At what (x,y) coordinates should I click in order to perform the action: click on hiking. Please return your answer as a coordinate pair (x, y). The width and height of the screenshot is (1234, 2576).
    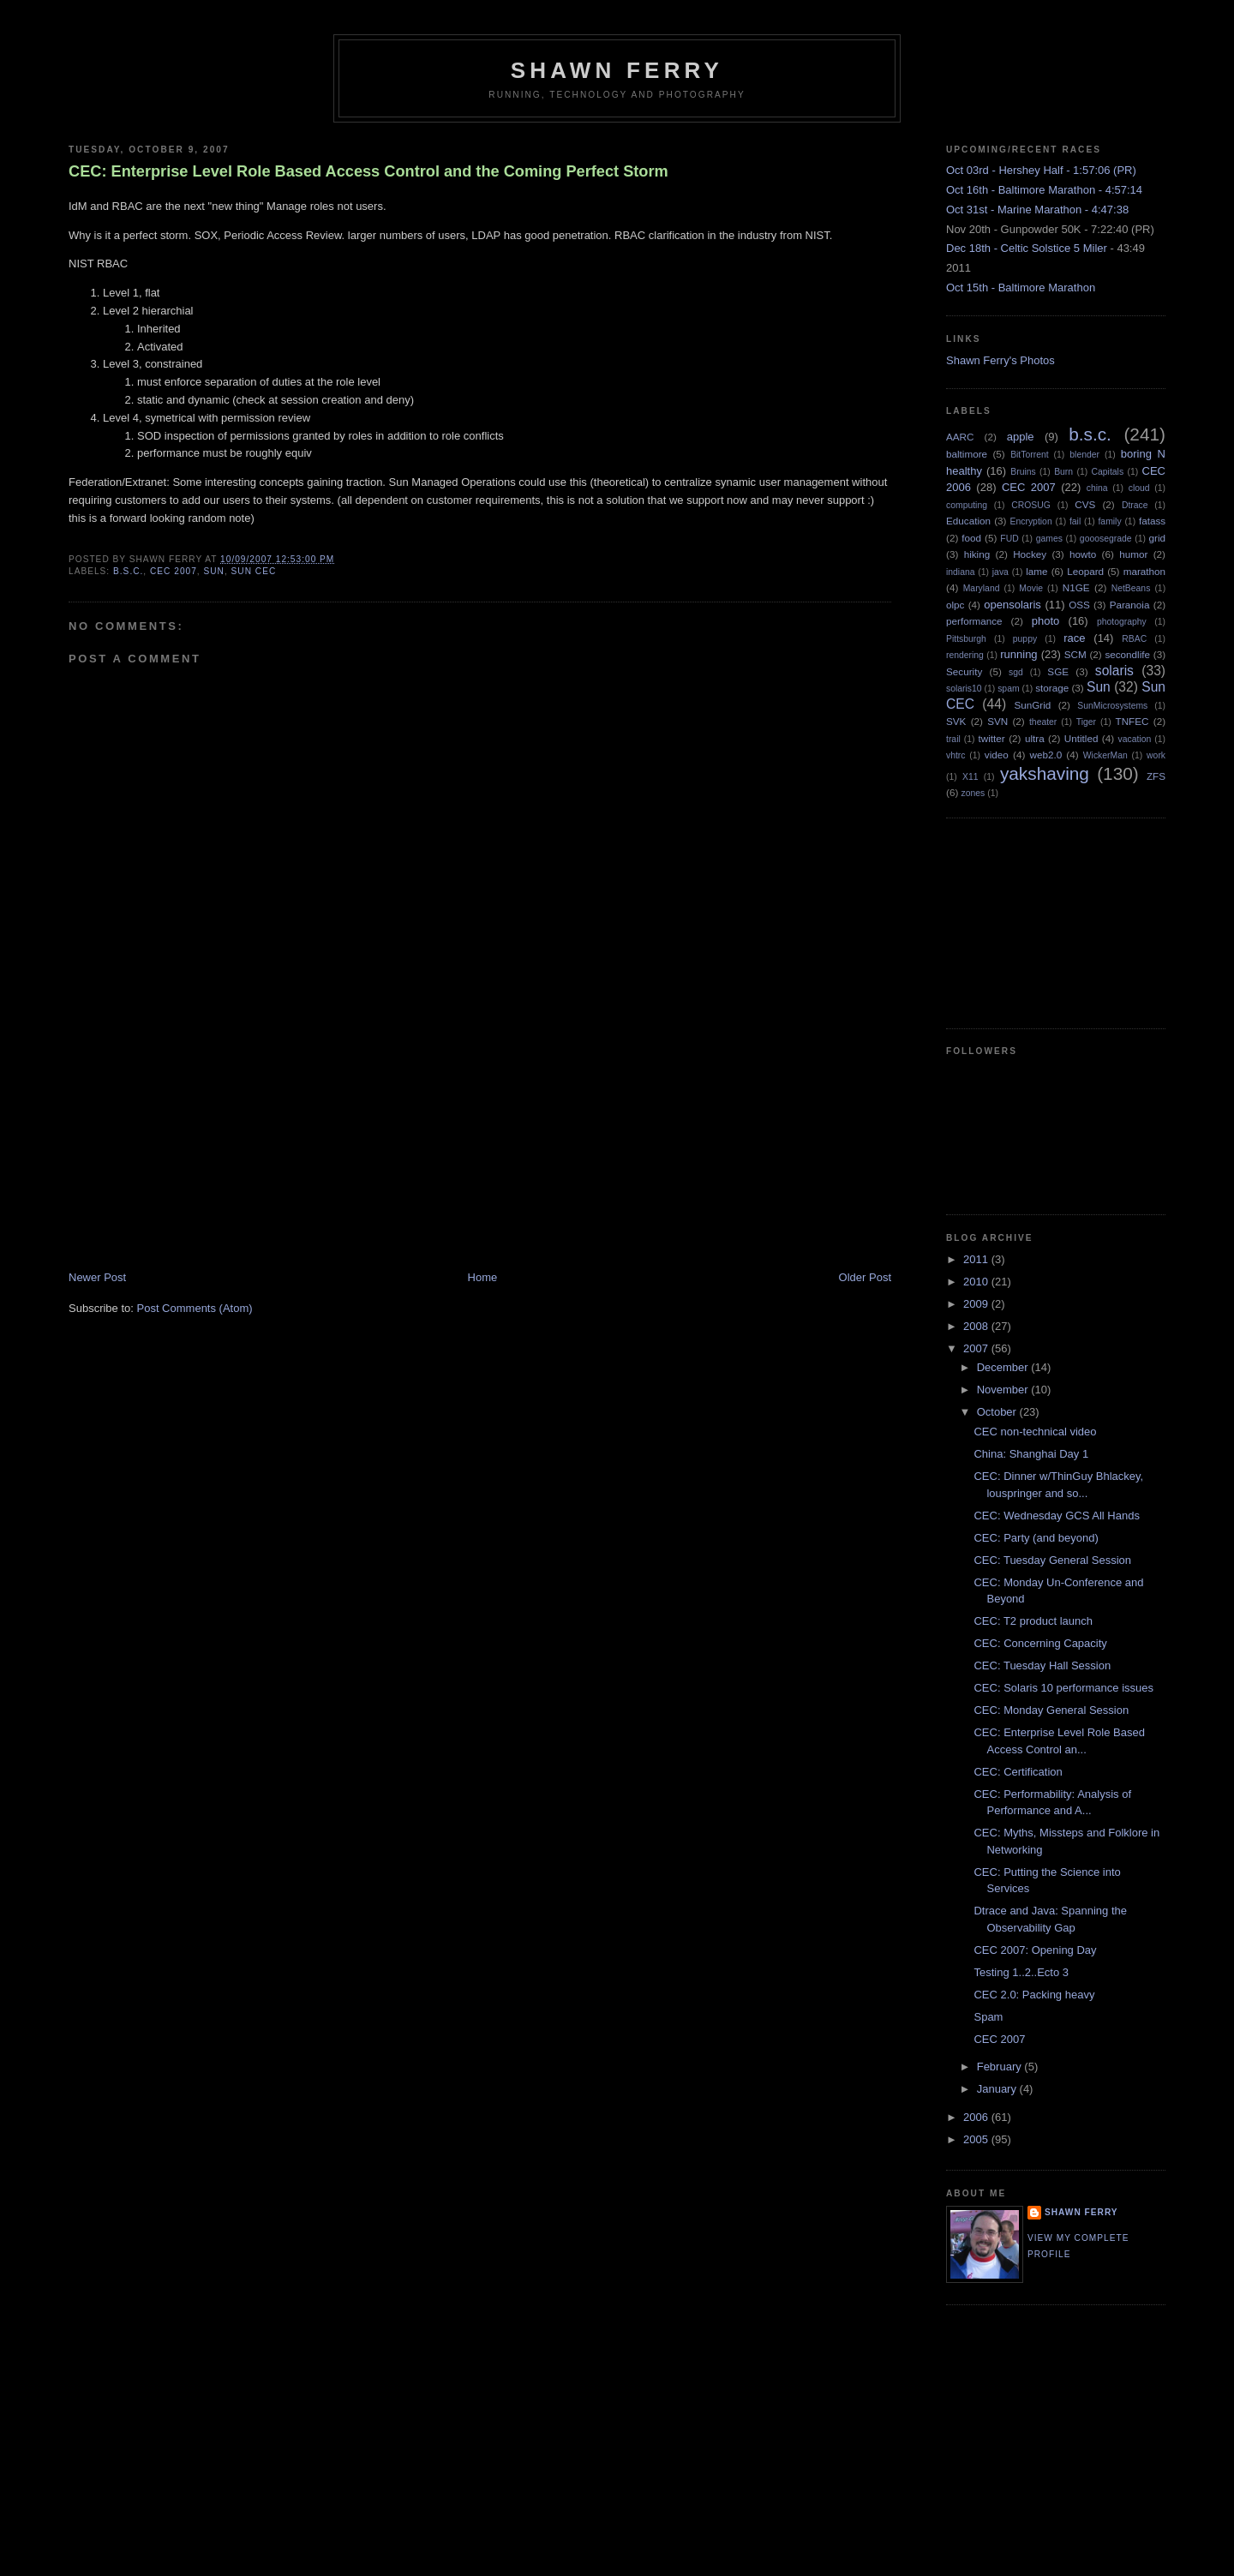
    Looking at the image, I should click on (977, 554).